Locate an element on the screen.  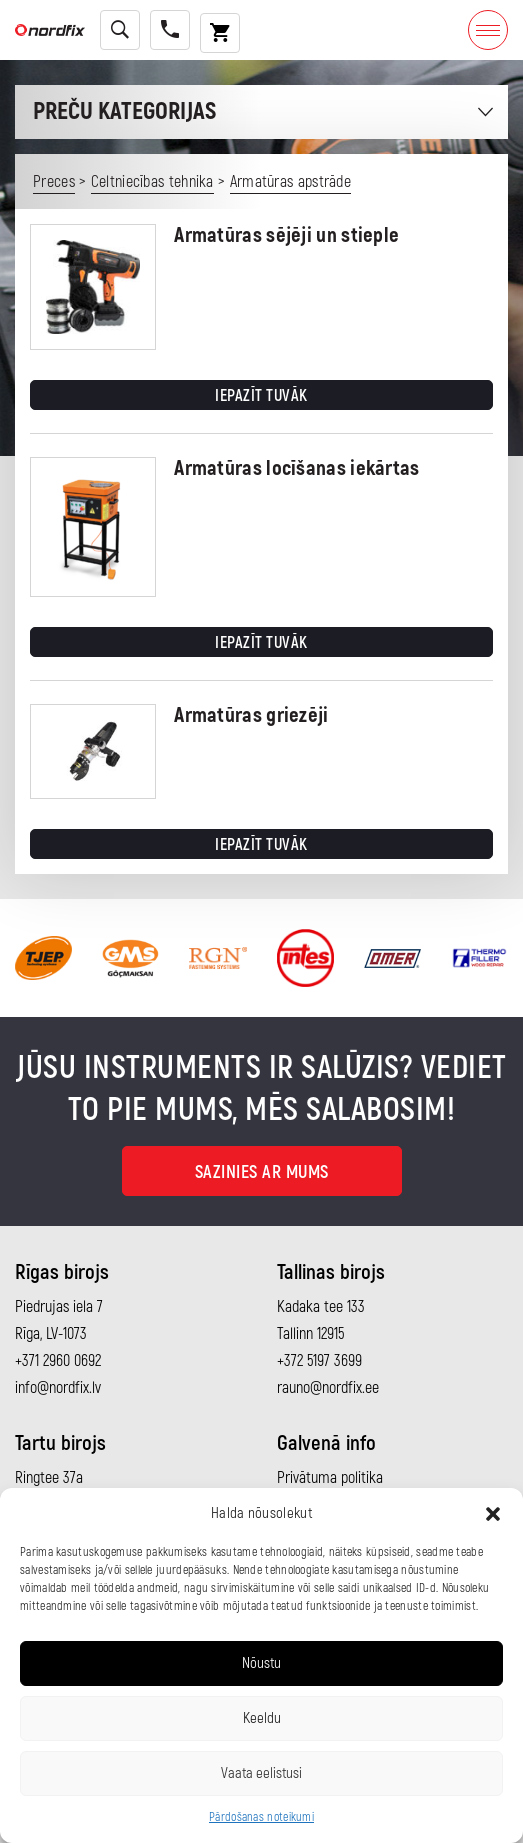
info@nordfix.lv is located at coordinates (58, 1388).